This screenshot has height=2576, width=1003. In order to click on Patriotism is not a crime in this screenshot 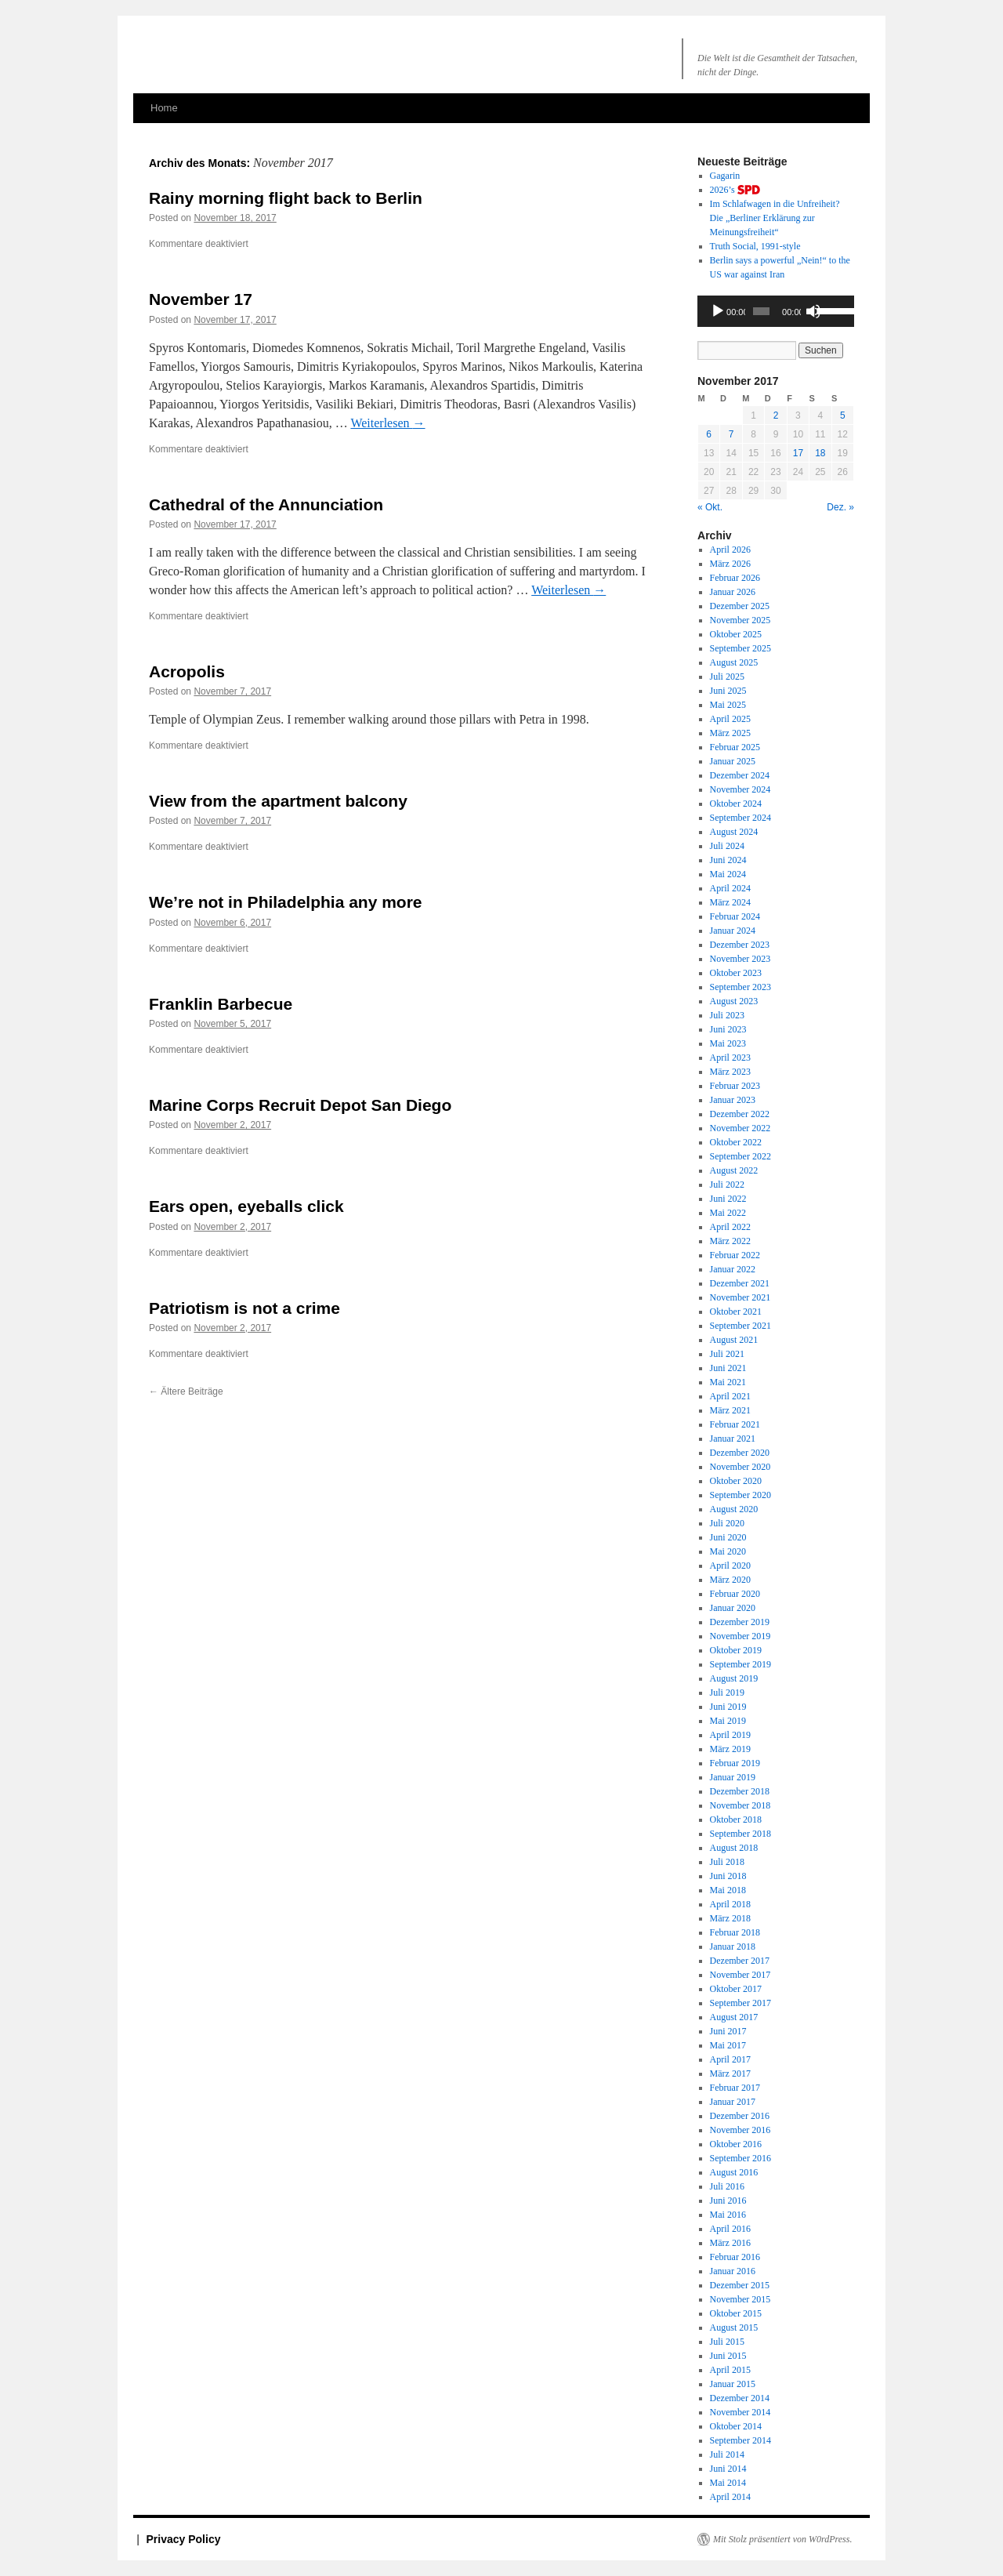, I will do `click(244, 1308)`.